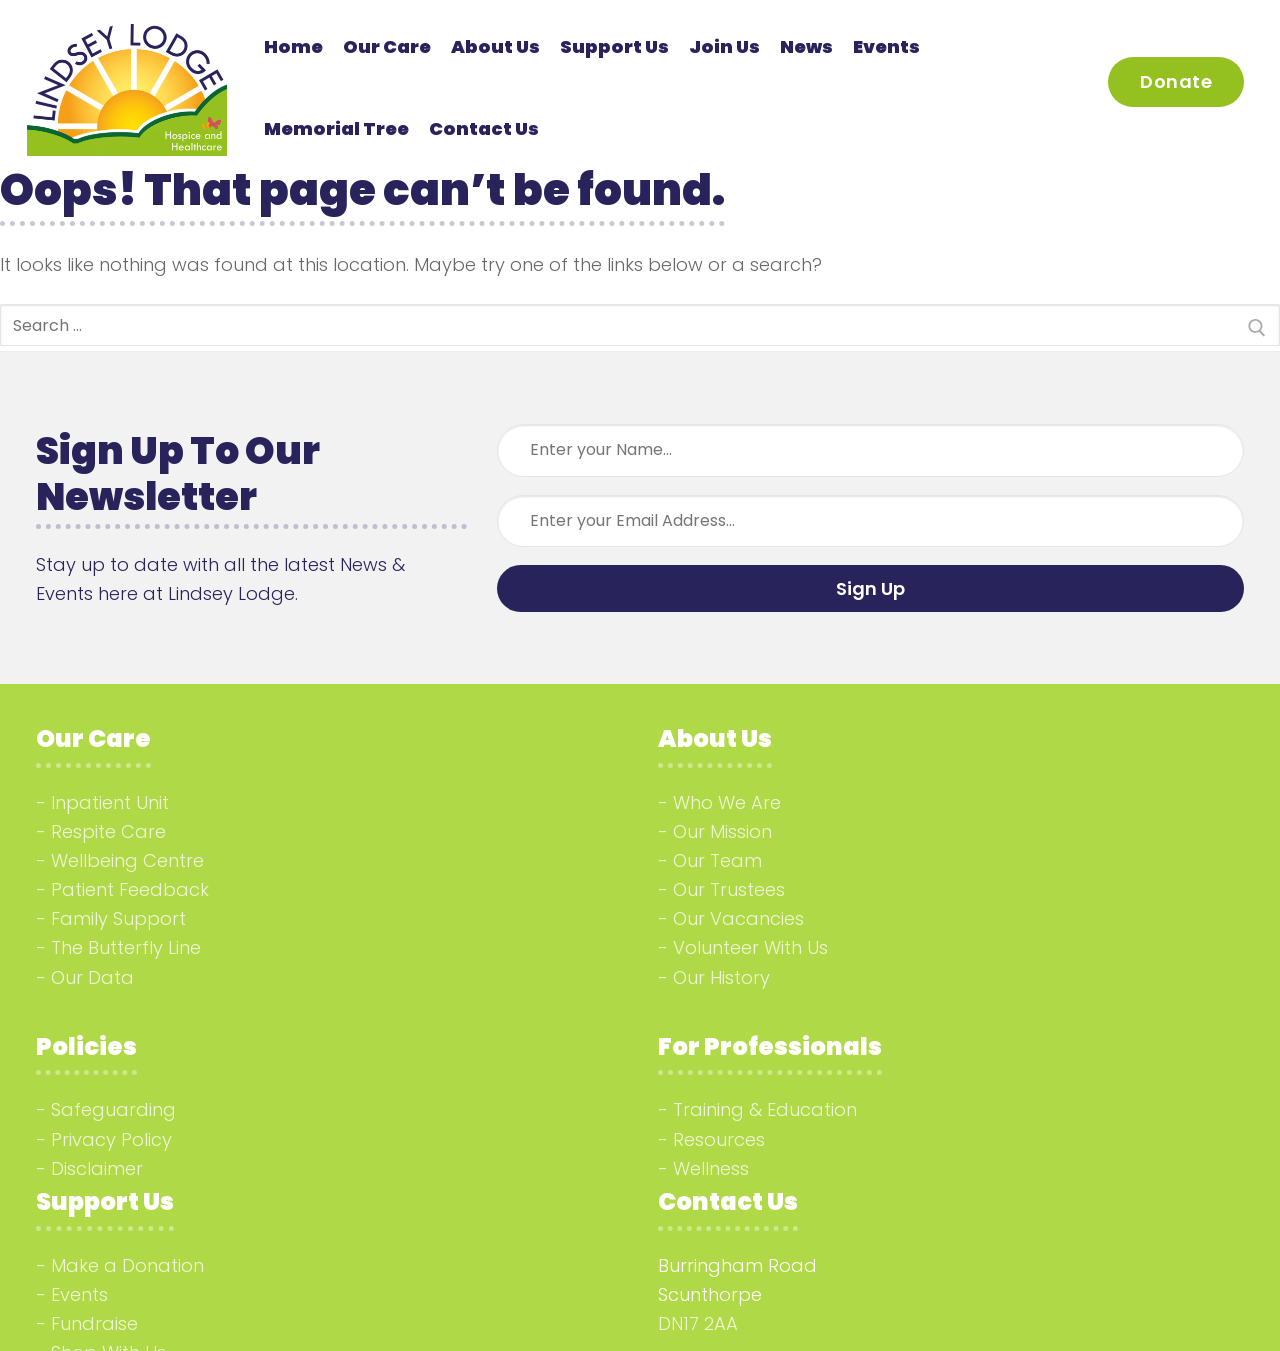 The image size is (1280, 1351). Describe the element at coordinates (711, 1168) in the screenshot. I see `Wellness` at that location.